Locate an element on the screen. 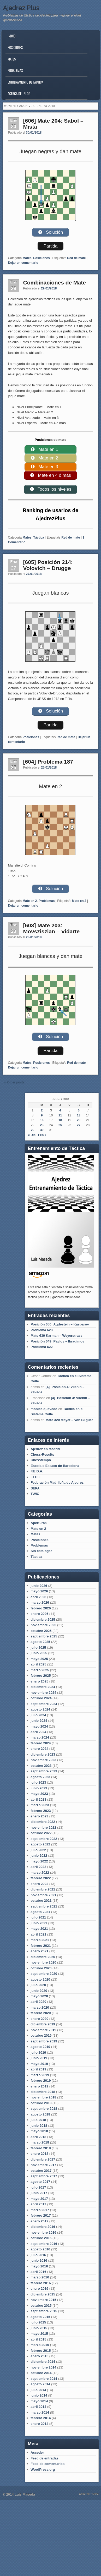  abril 2026 is located at coordinates (38, 1597).